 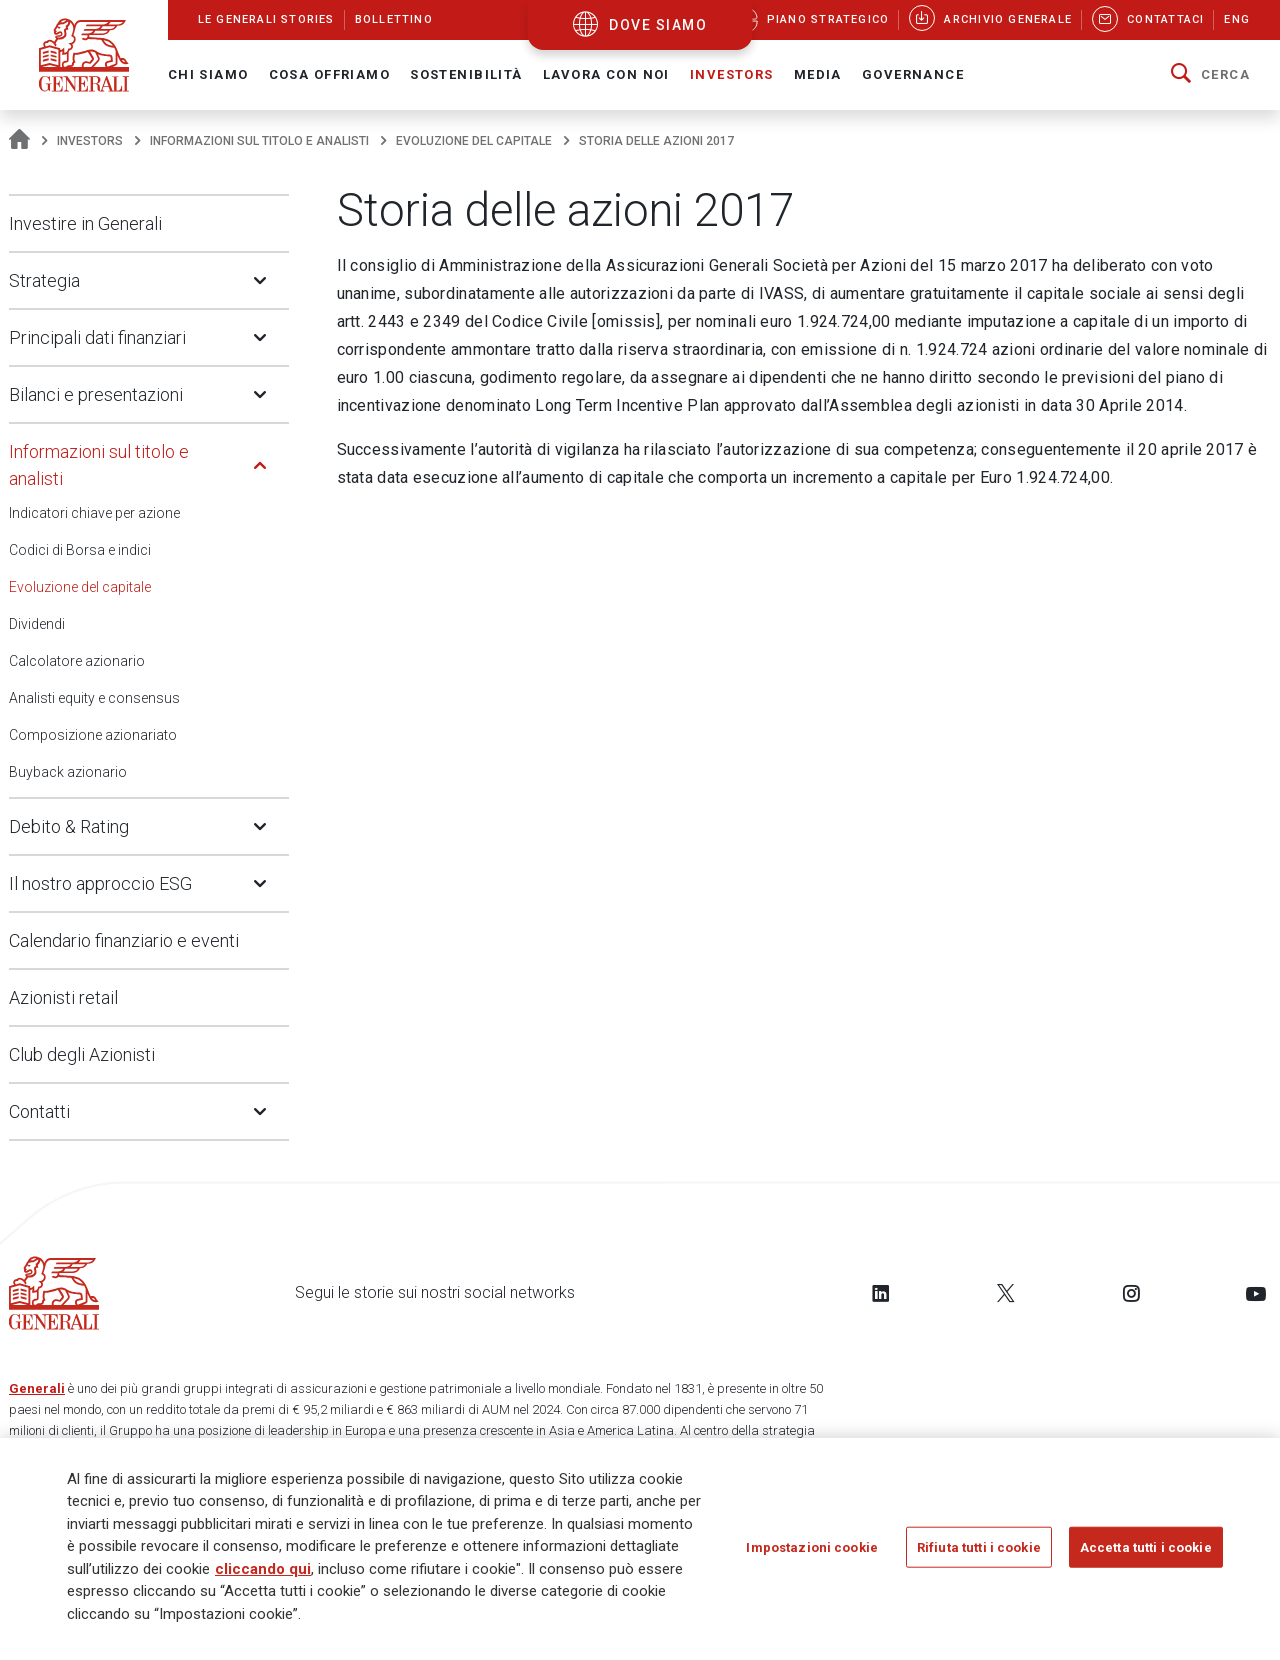 I want to click on Composizione azionariato, so click(x=93, y=735).